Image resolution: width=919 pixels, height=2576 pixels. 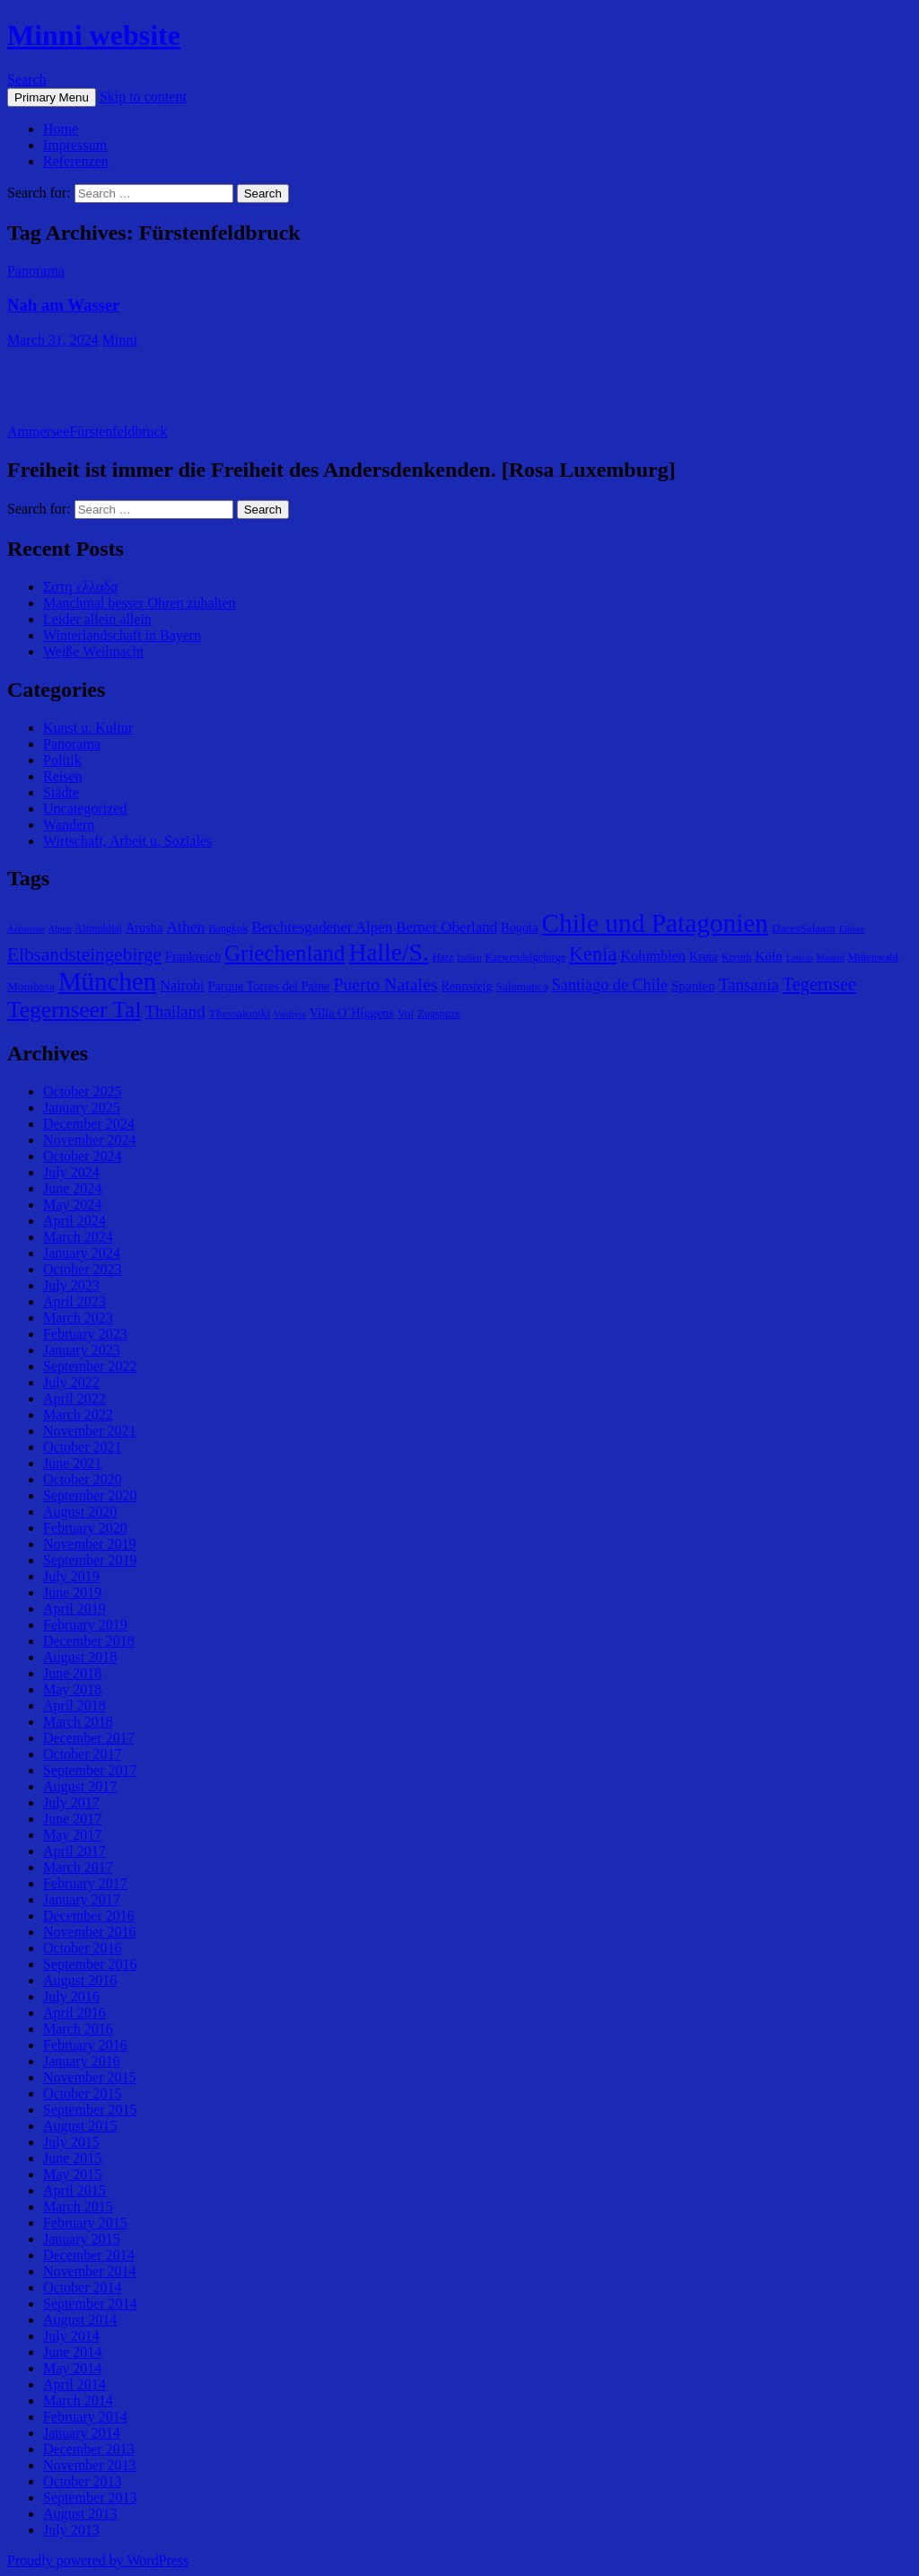 I want to click on Santiago de Chile [Santiago de Chile (12 items)], so click(x=610, y=985).